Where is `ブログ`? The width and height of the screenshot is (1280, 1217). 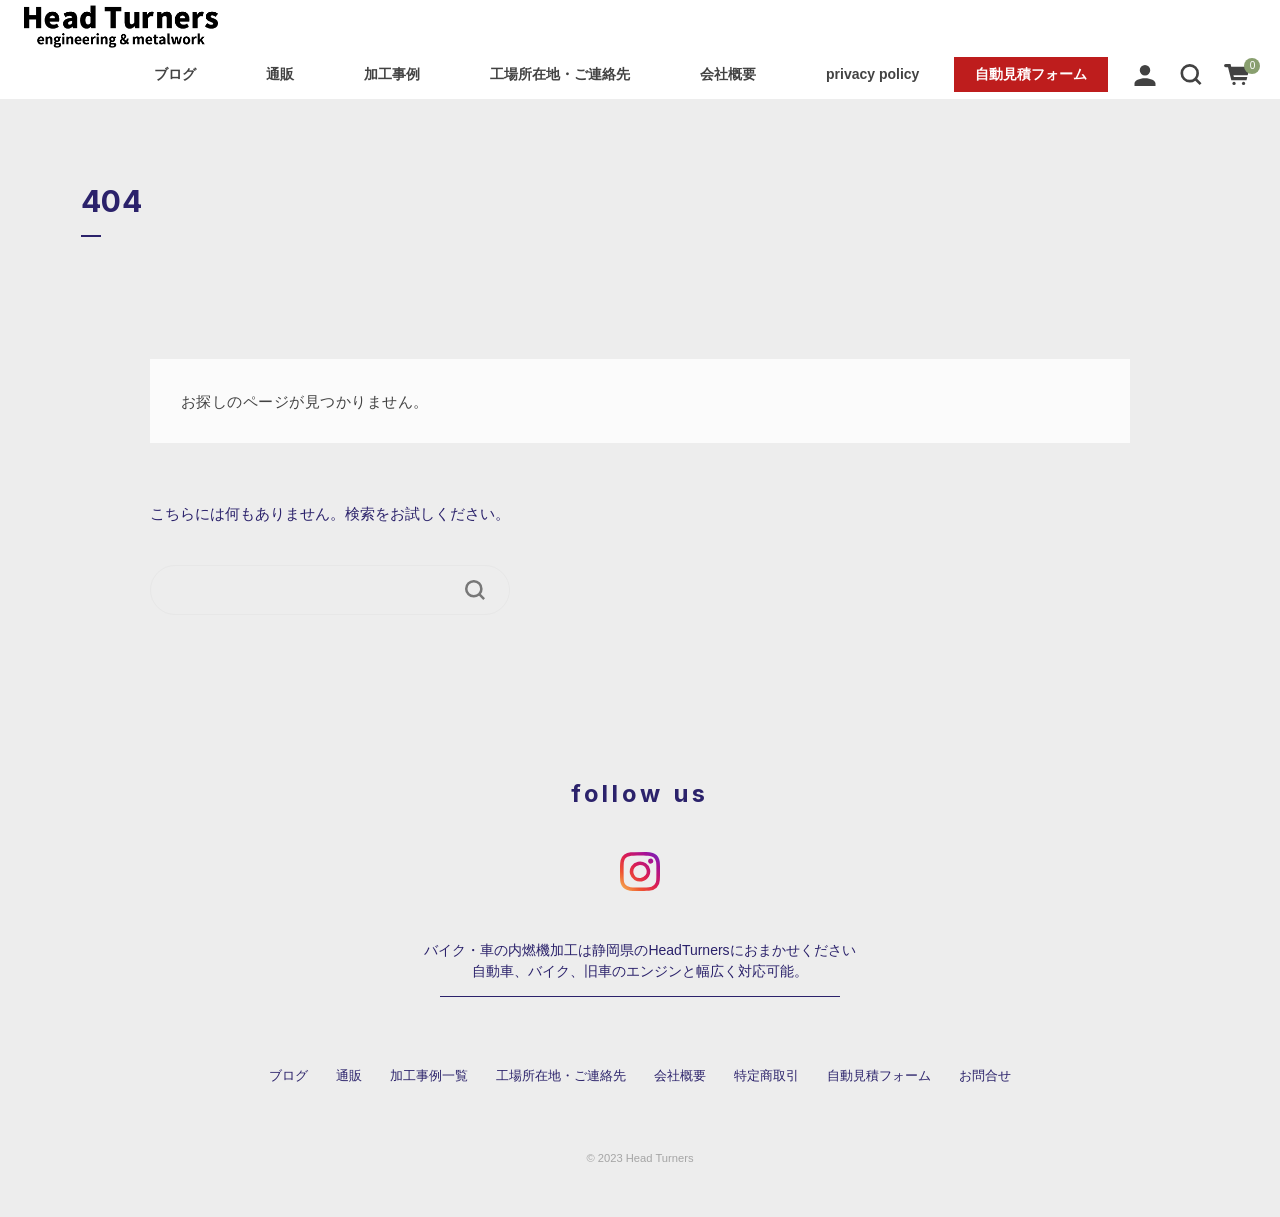
ブログ is located at coordinates (175, 74).